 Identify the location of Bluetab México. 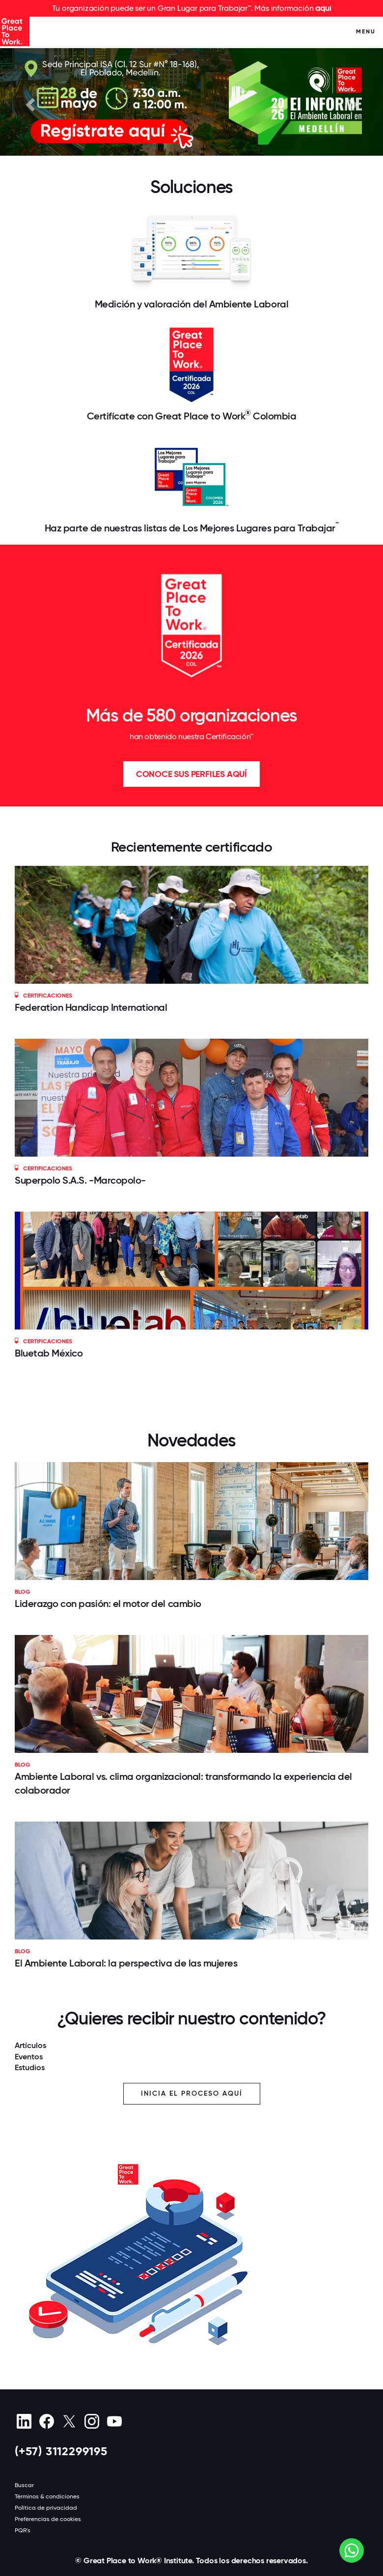
(48, 1353).